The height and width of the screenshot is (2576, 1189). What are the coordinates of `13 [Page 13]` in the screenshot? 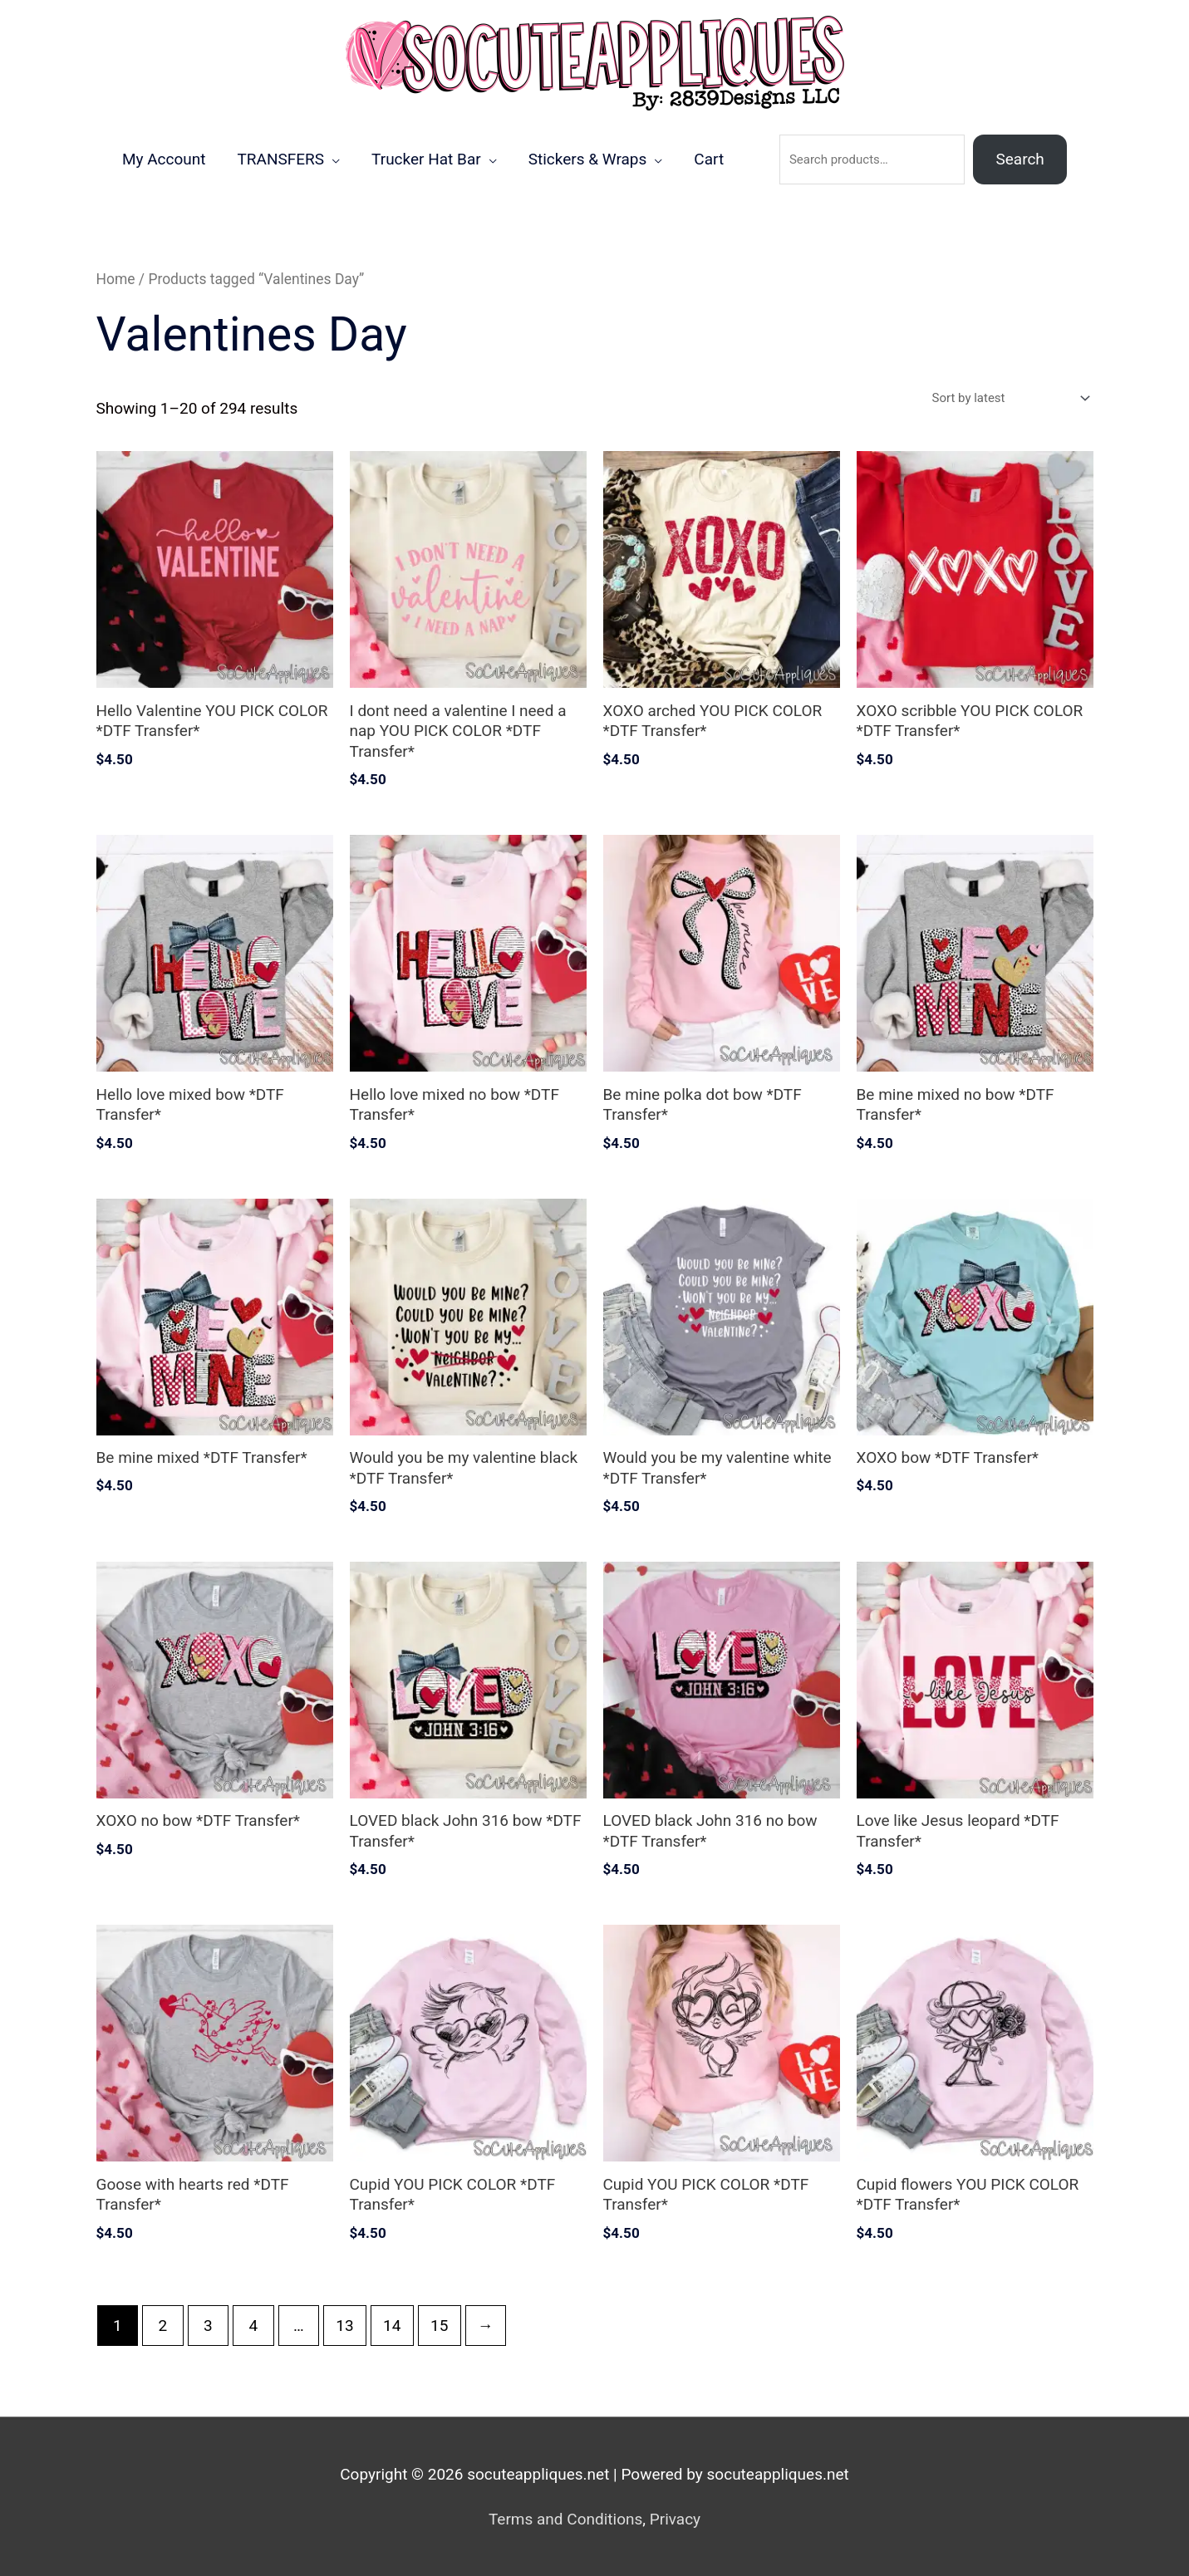 It's located at (344, 2325).